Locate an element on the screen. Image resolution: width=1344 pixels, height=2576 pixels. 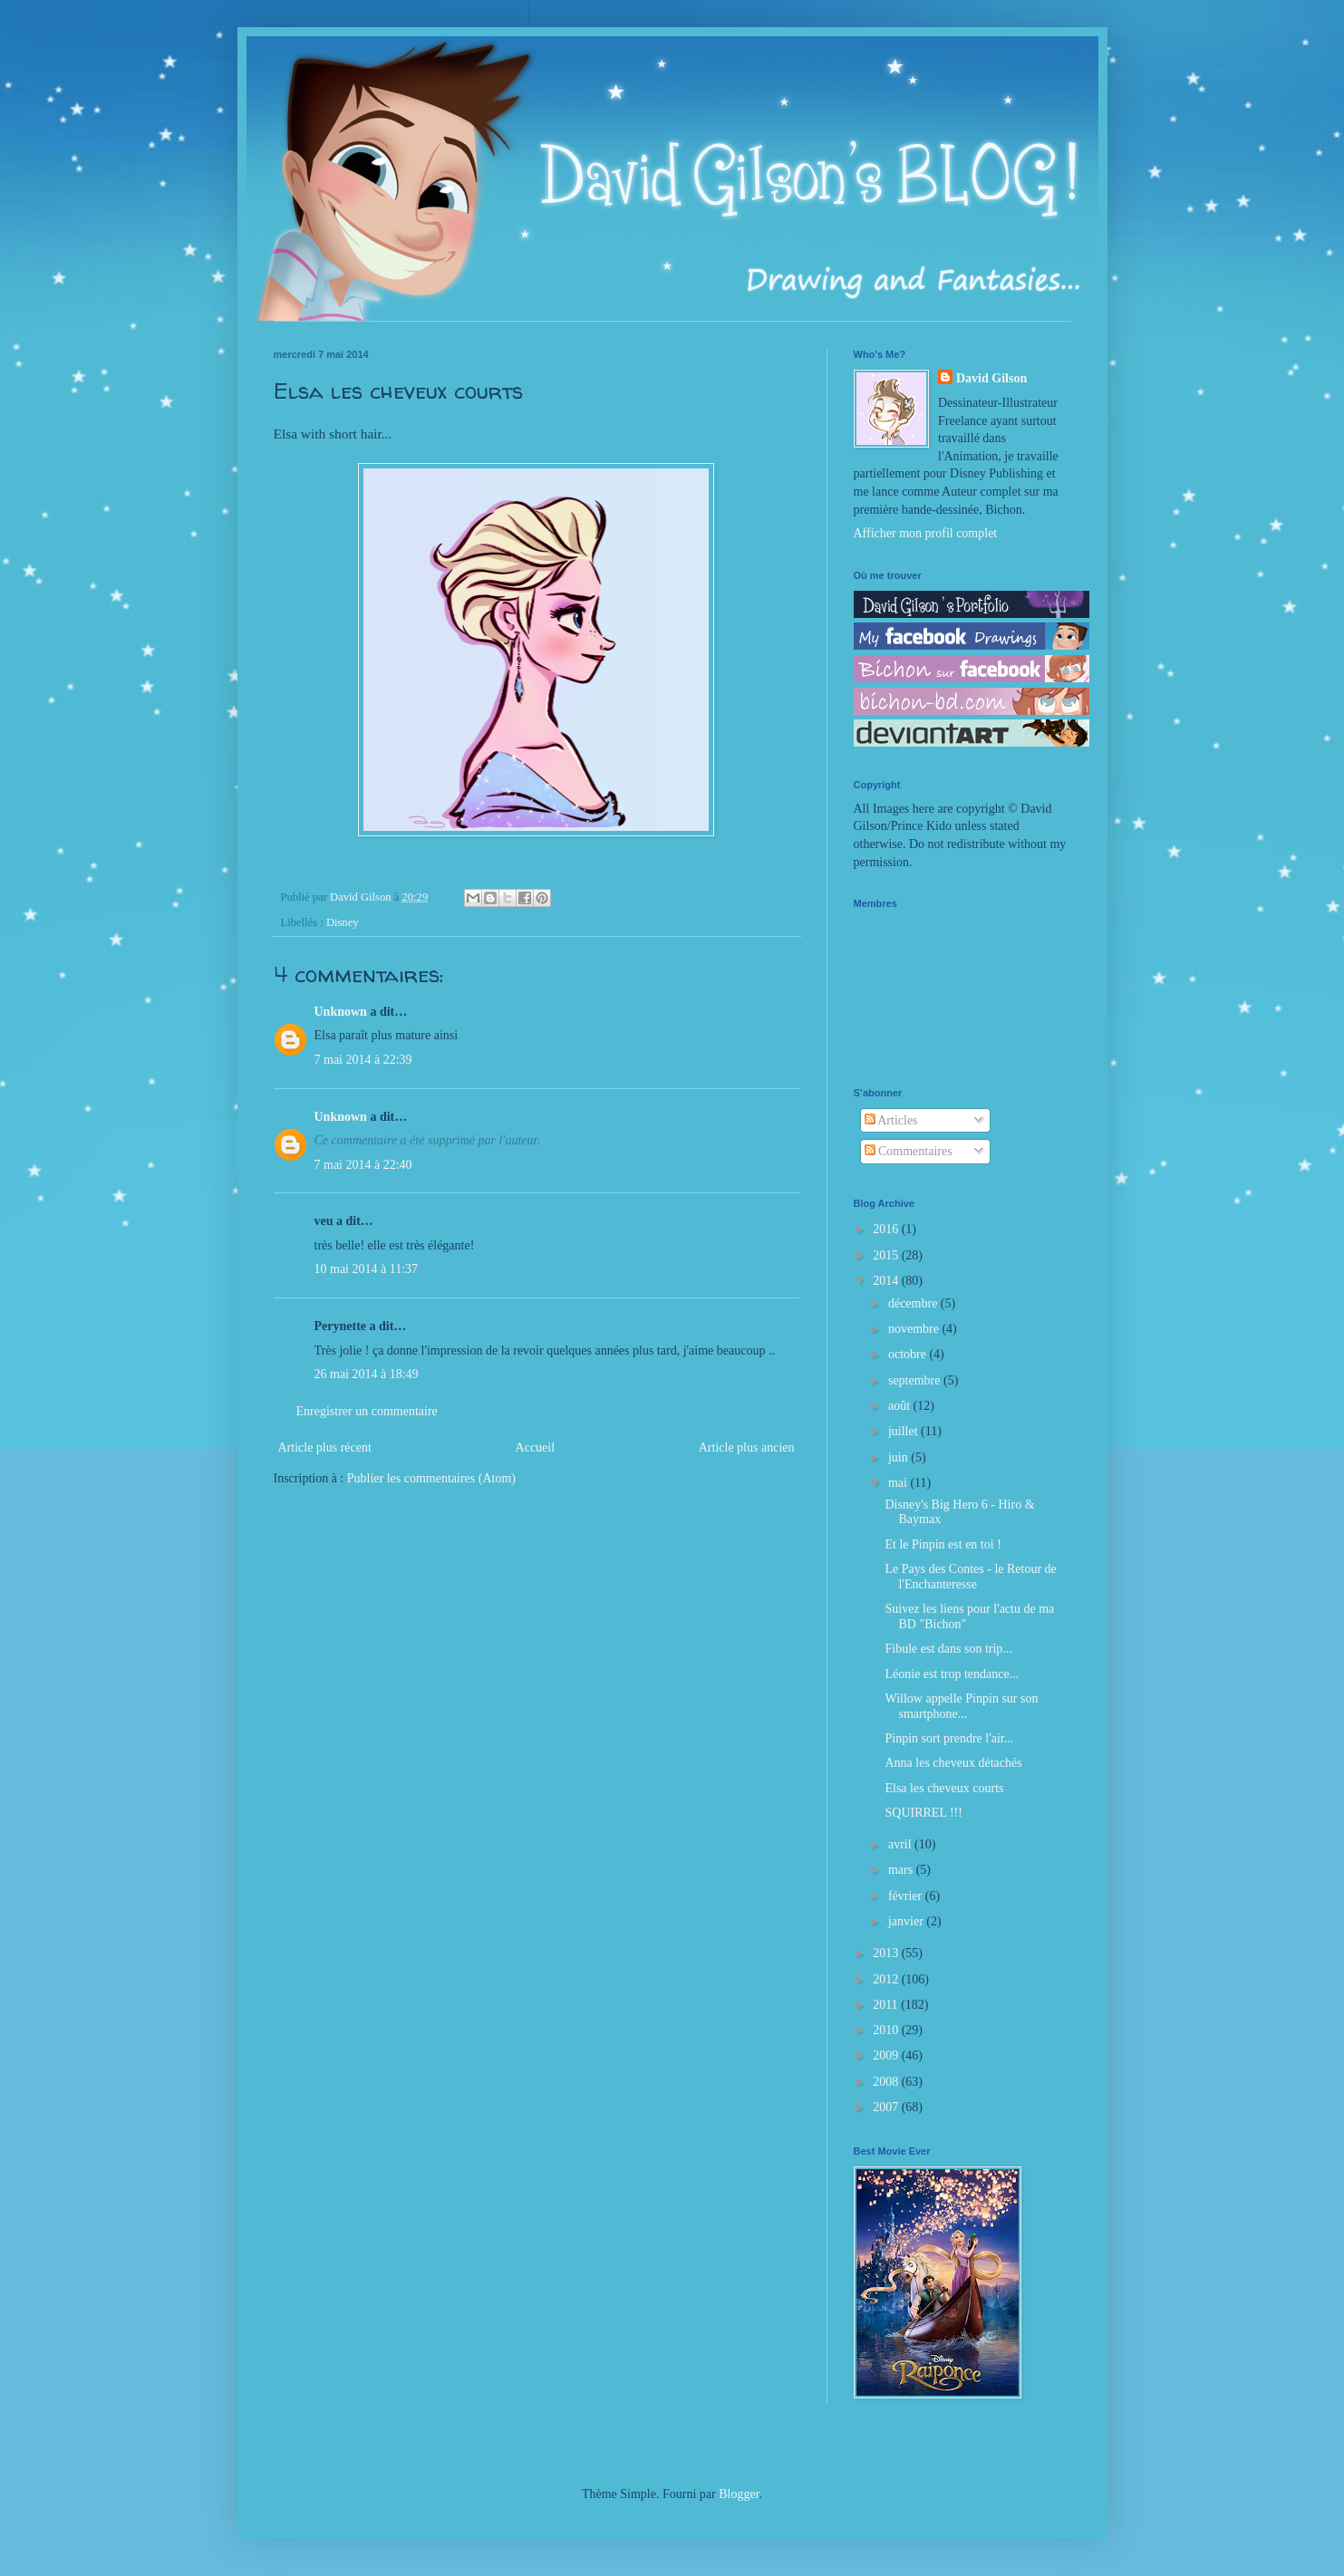
Le Pays des Contes - le Retour de l'Enchanteresse is located at coordinates (970, 1576).